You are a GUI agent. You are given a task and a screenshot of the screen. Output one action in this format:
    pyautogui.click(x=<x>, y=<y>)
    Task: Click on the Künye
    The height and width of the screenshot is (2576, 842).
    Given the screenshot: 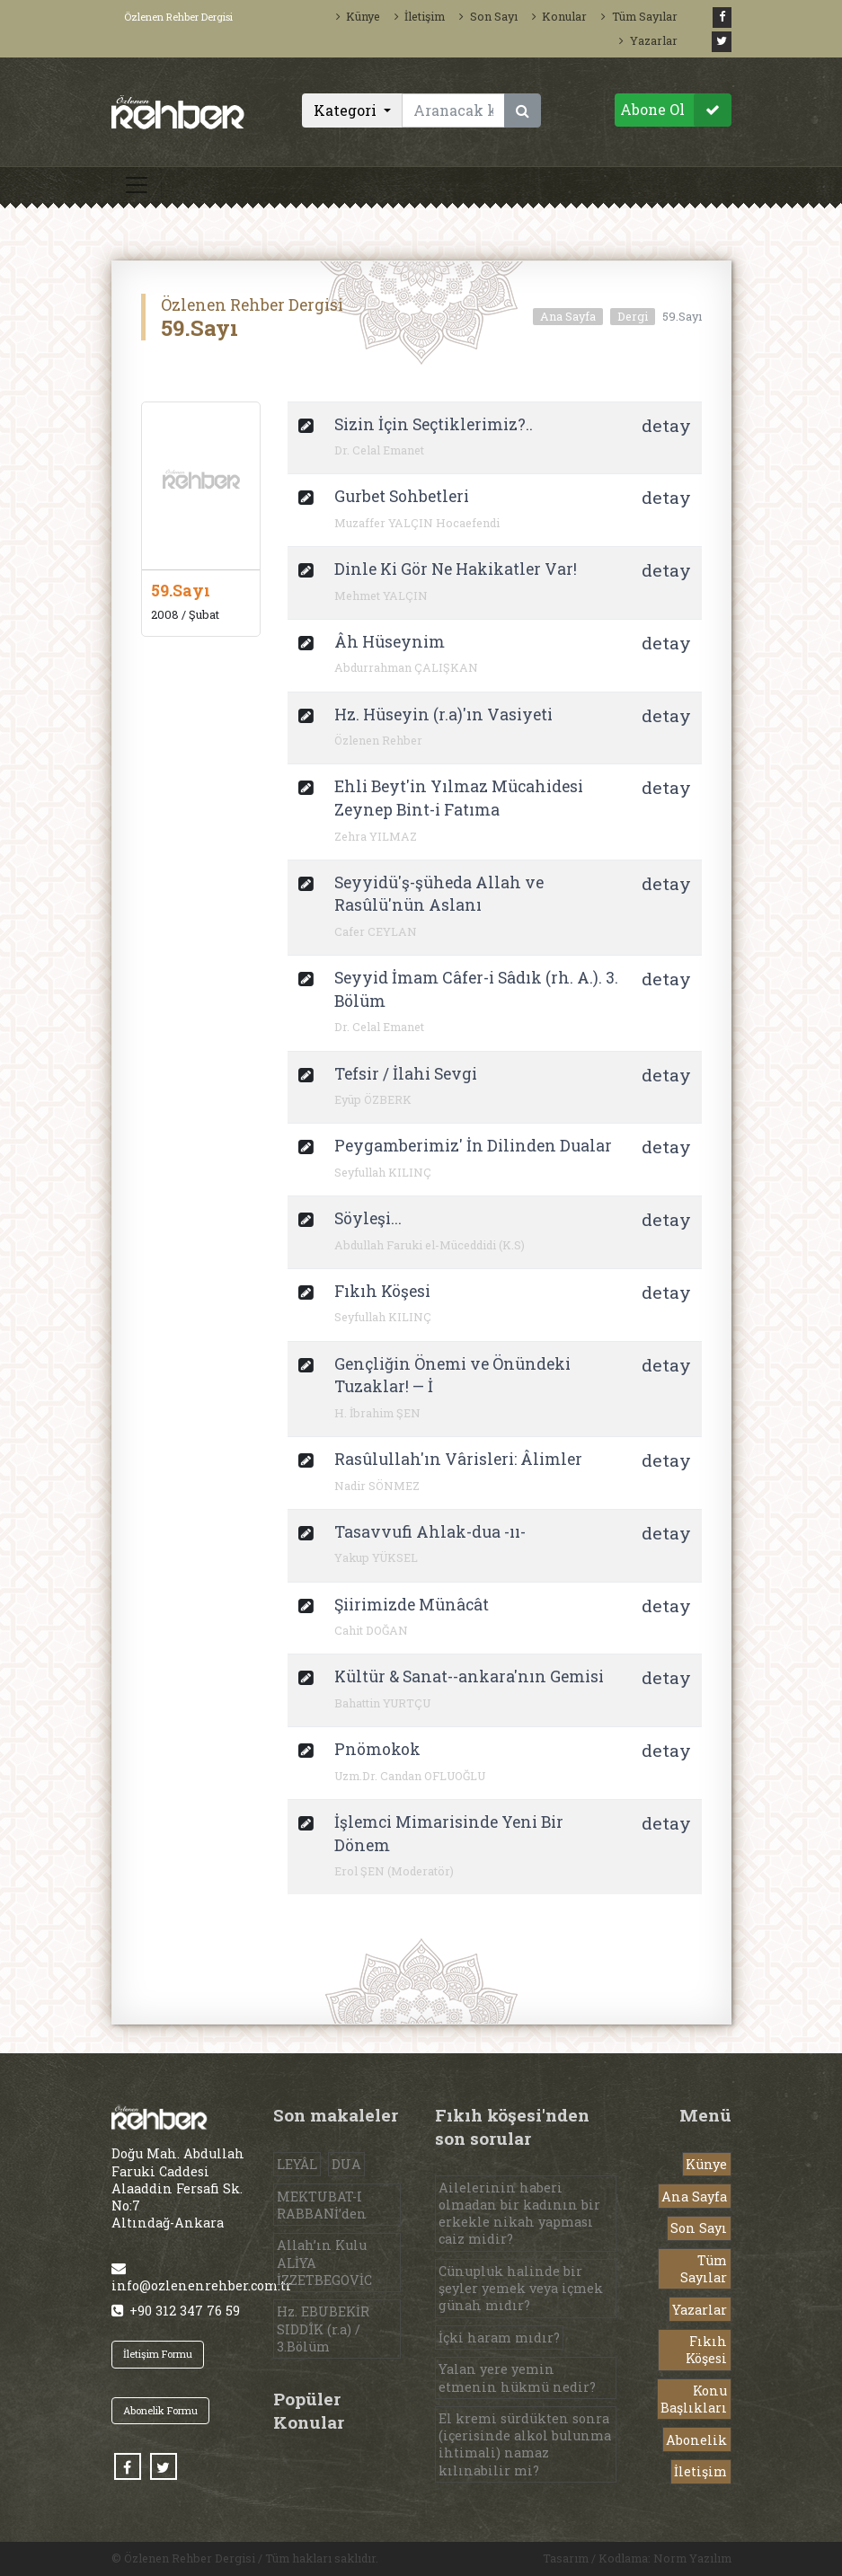 What is the action you would take?
    pyautogui.click(x=358, y=16)
    